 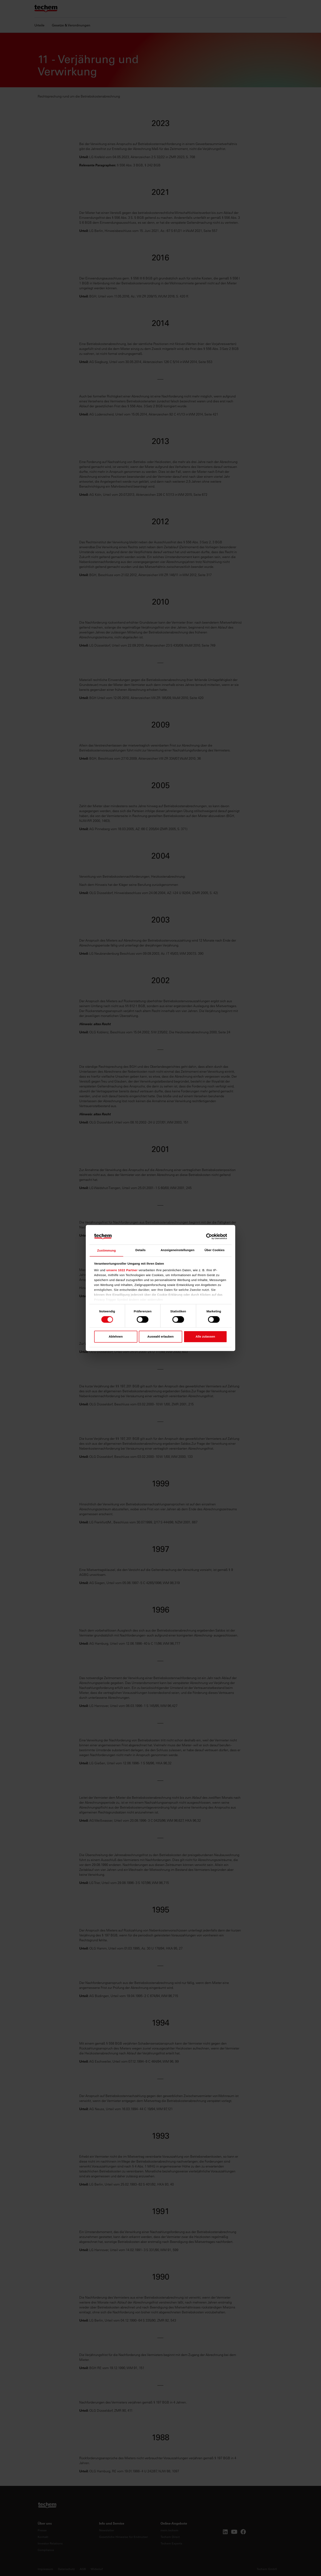 I want to click on Details [tab], so click(x=140, y=1250).